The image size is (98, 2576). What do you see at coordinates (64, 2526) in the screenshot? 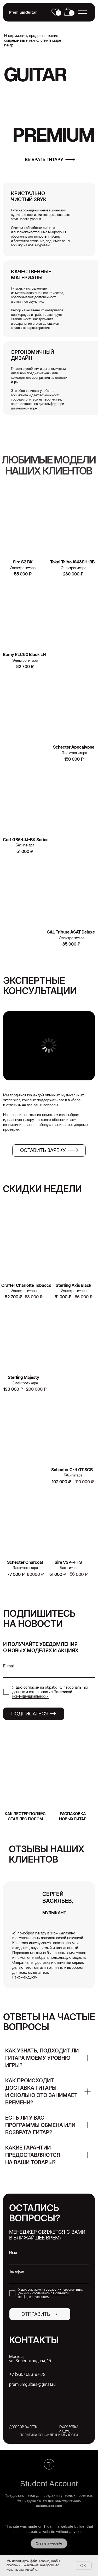
I see `Tilda — a website builder` at bounding box center [64, 2526].